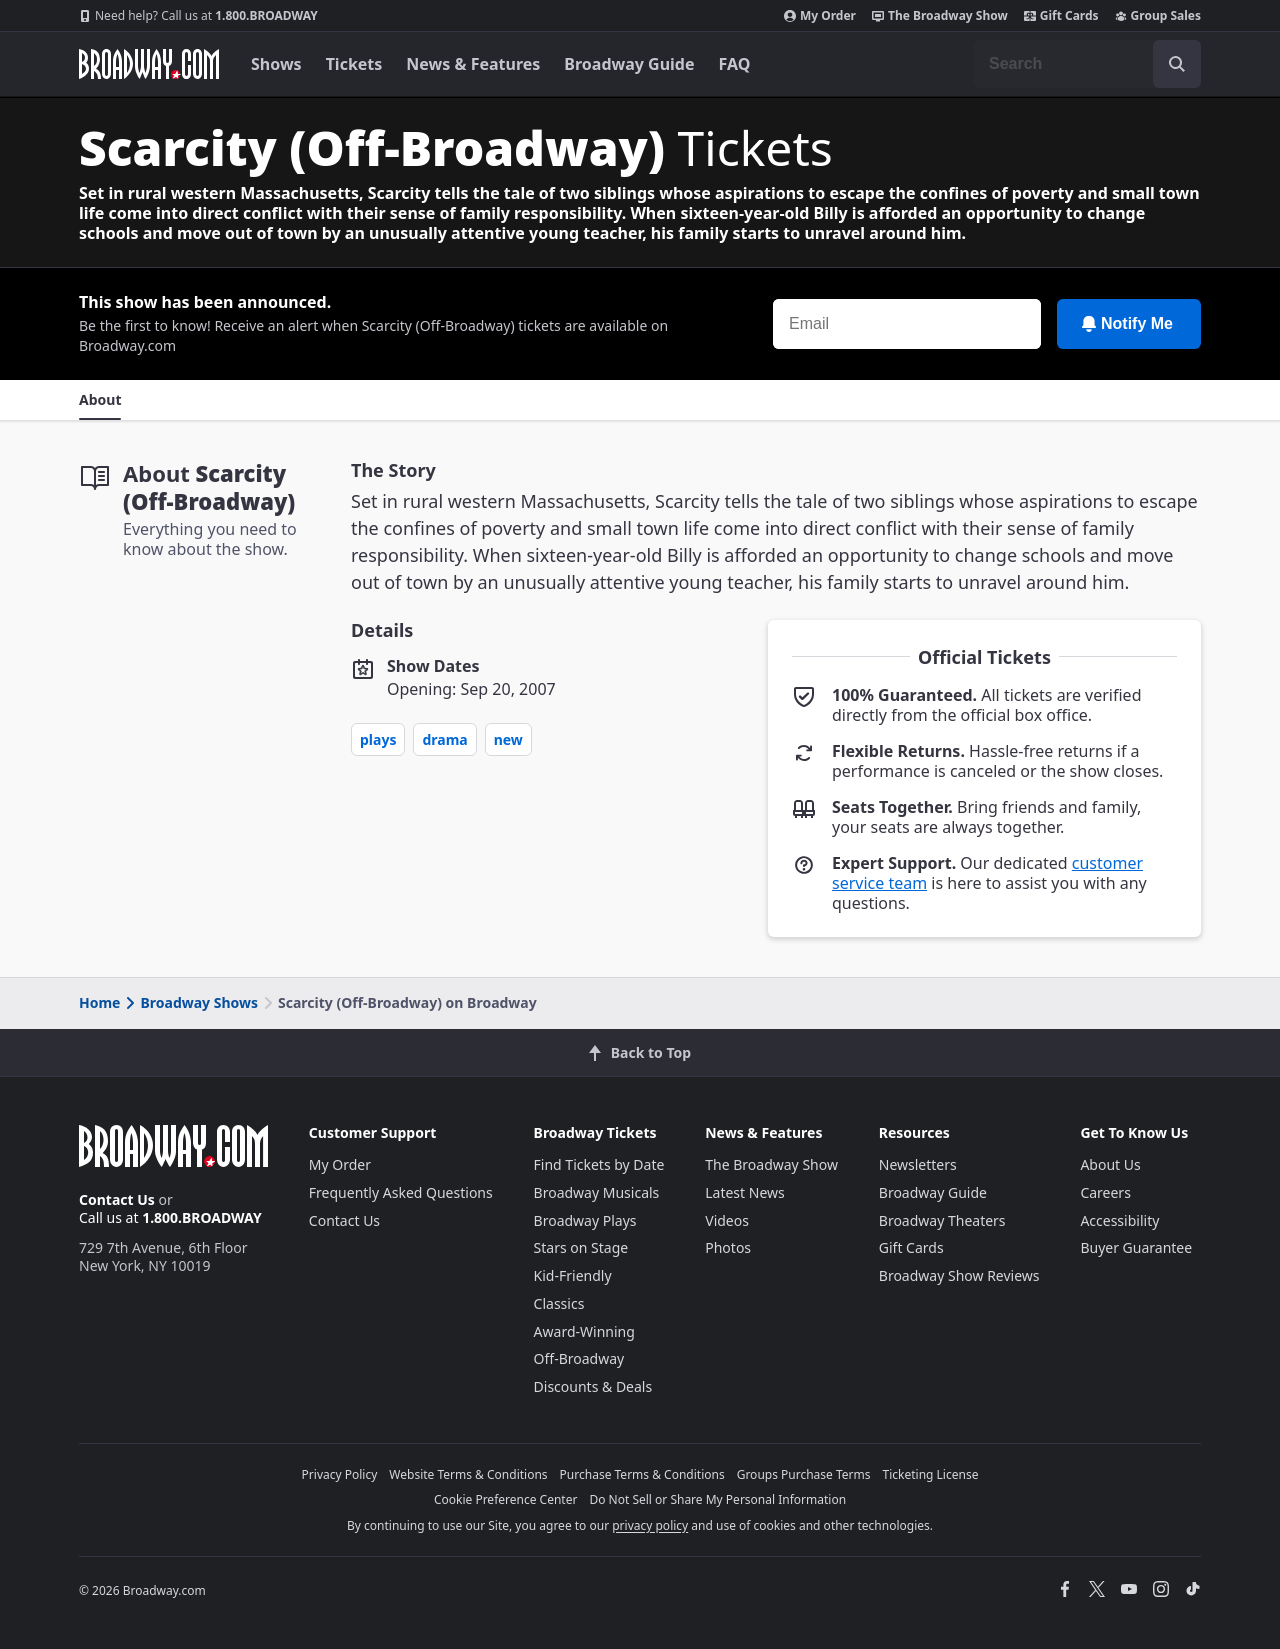 Image resolution: width=1280 pixels, height=1649 pixels. What do you see at coordinates (99, 1002) in the screenshot?
I see `Home` at bounding box center [99, 1002].